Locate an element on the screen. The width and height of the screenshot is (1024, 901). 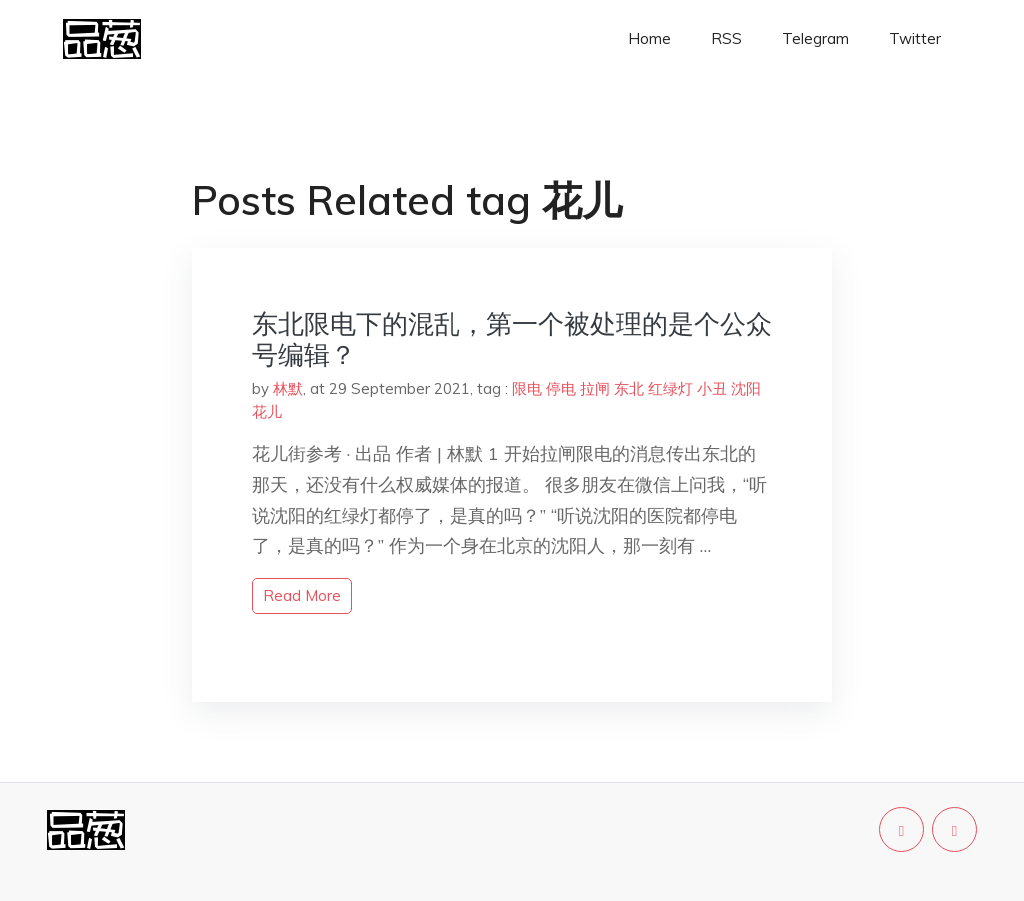
红绿灯 is located at coordinates (670, 388).